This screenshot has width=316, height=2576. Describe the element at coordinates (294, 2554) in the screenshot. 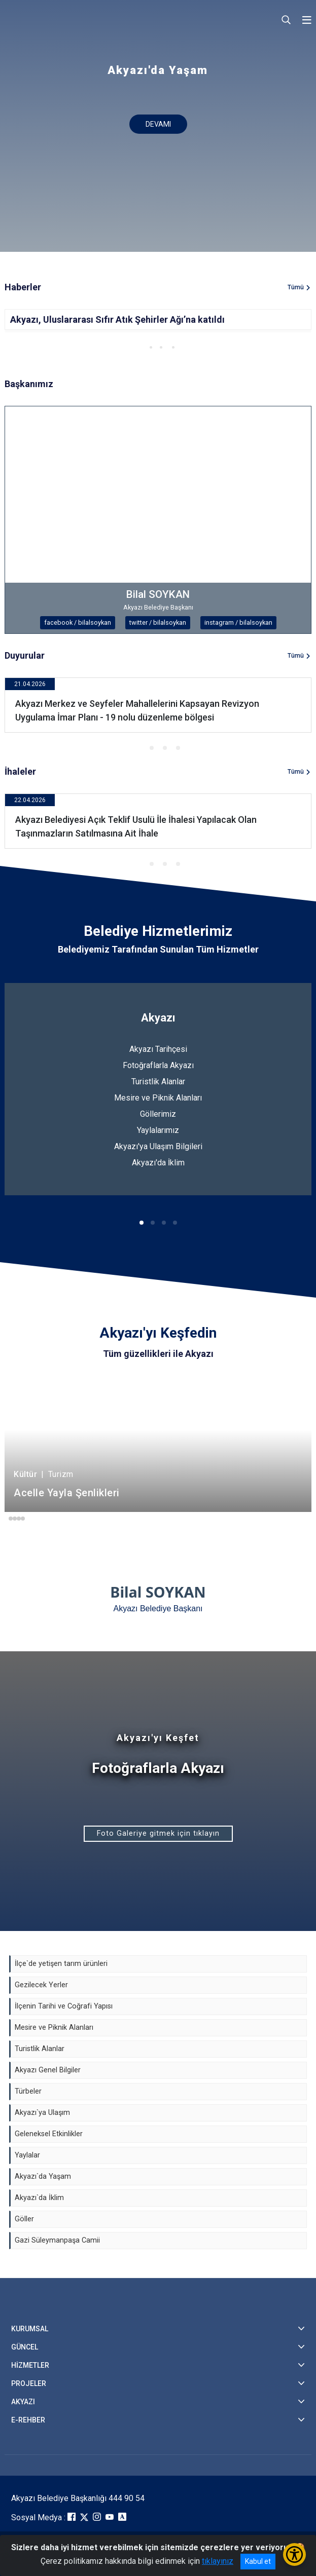

I see `[Erişilebilirlik Menüsünü Aç/Kapat]` at that location.